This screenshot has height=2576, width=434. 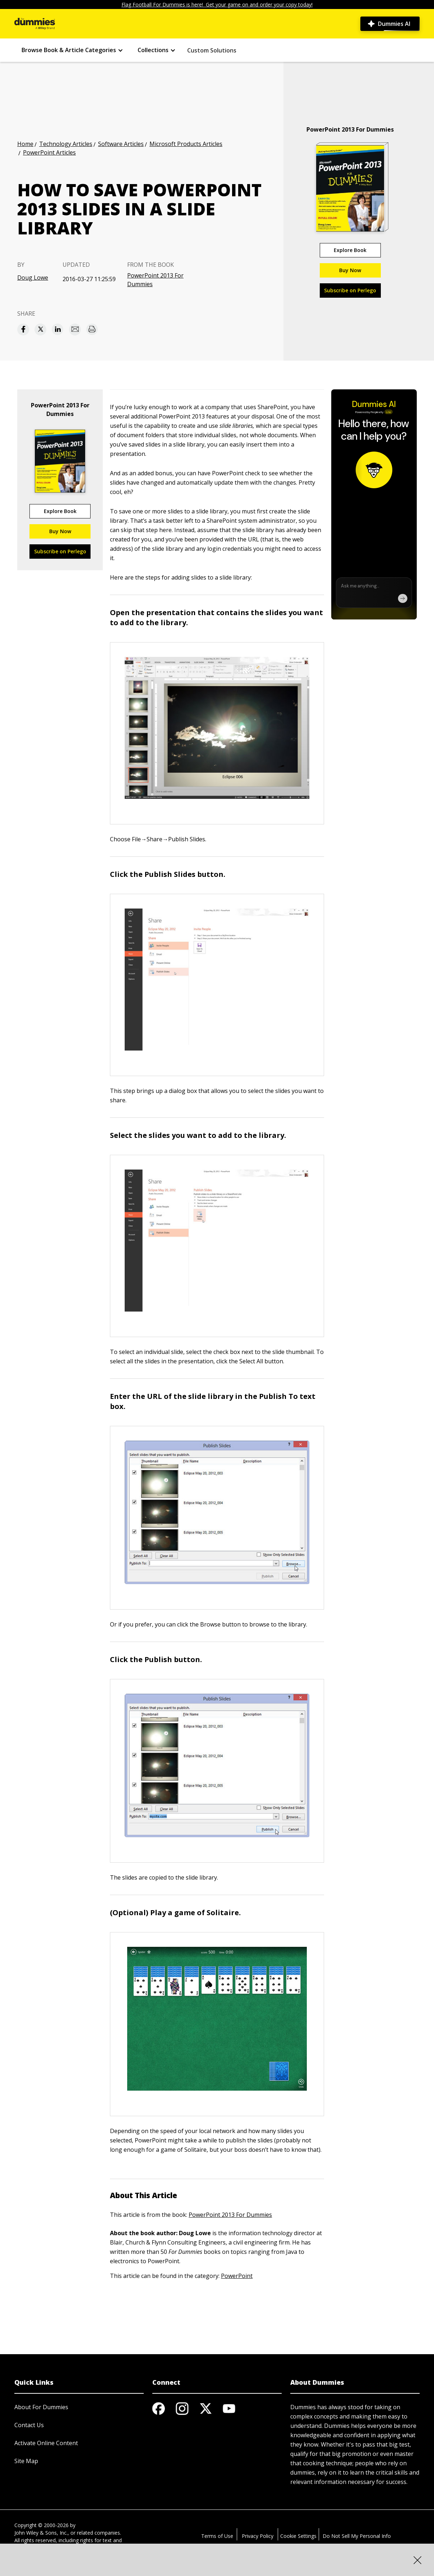 What do you see at coordinates (350, 270) in the screenshot?
I see `Buy Now` at bounding box center [350, 270].